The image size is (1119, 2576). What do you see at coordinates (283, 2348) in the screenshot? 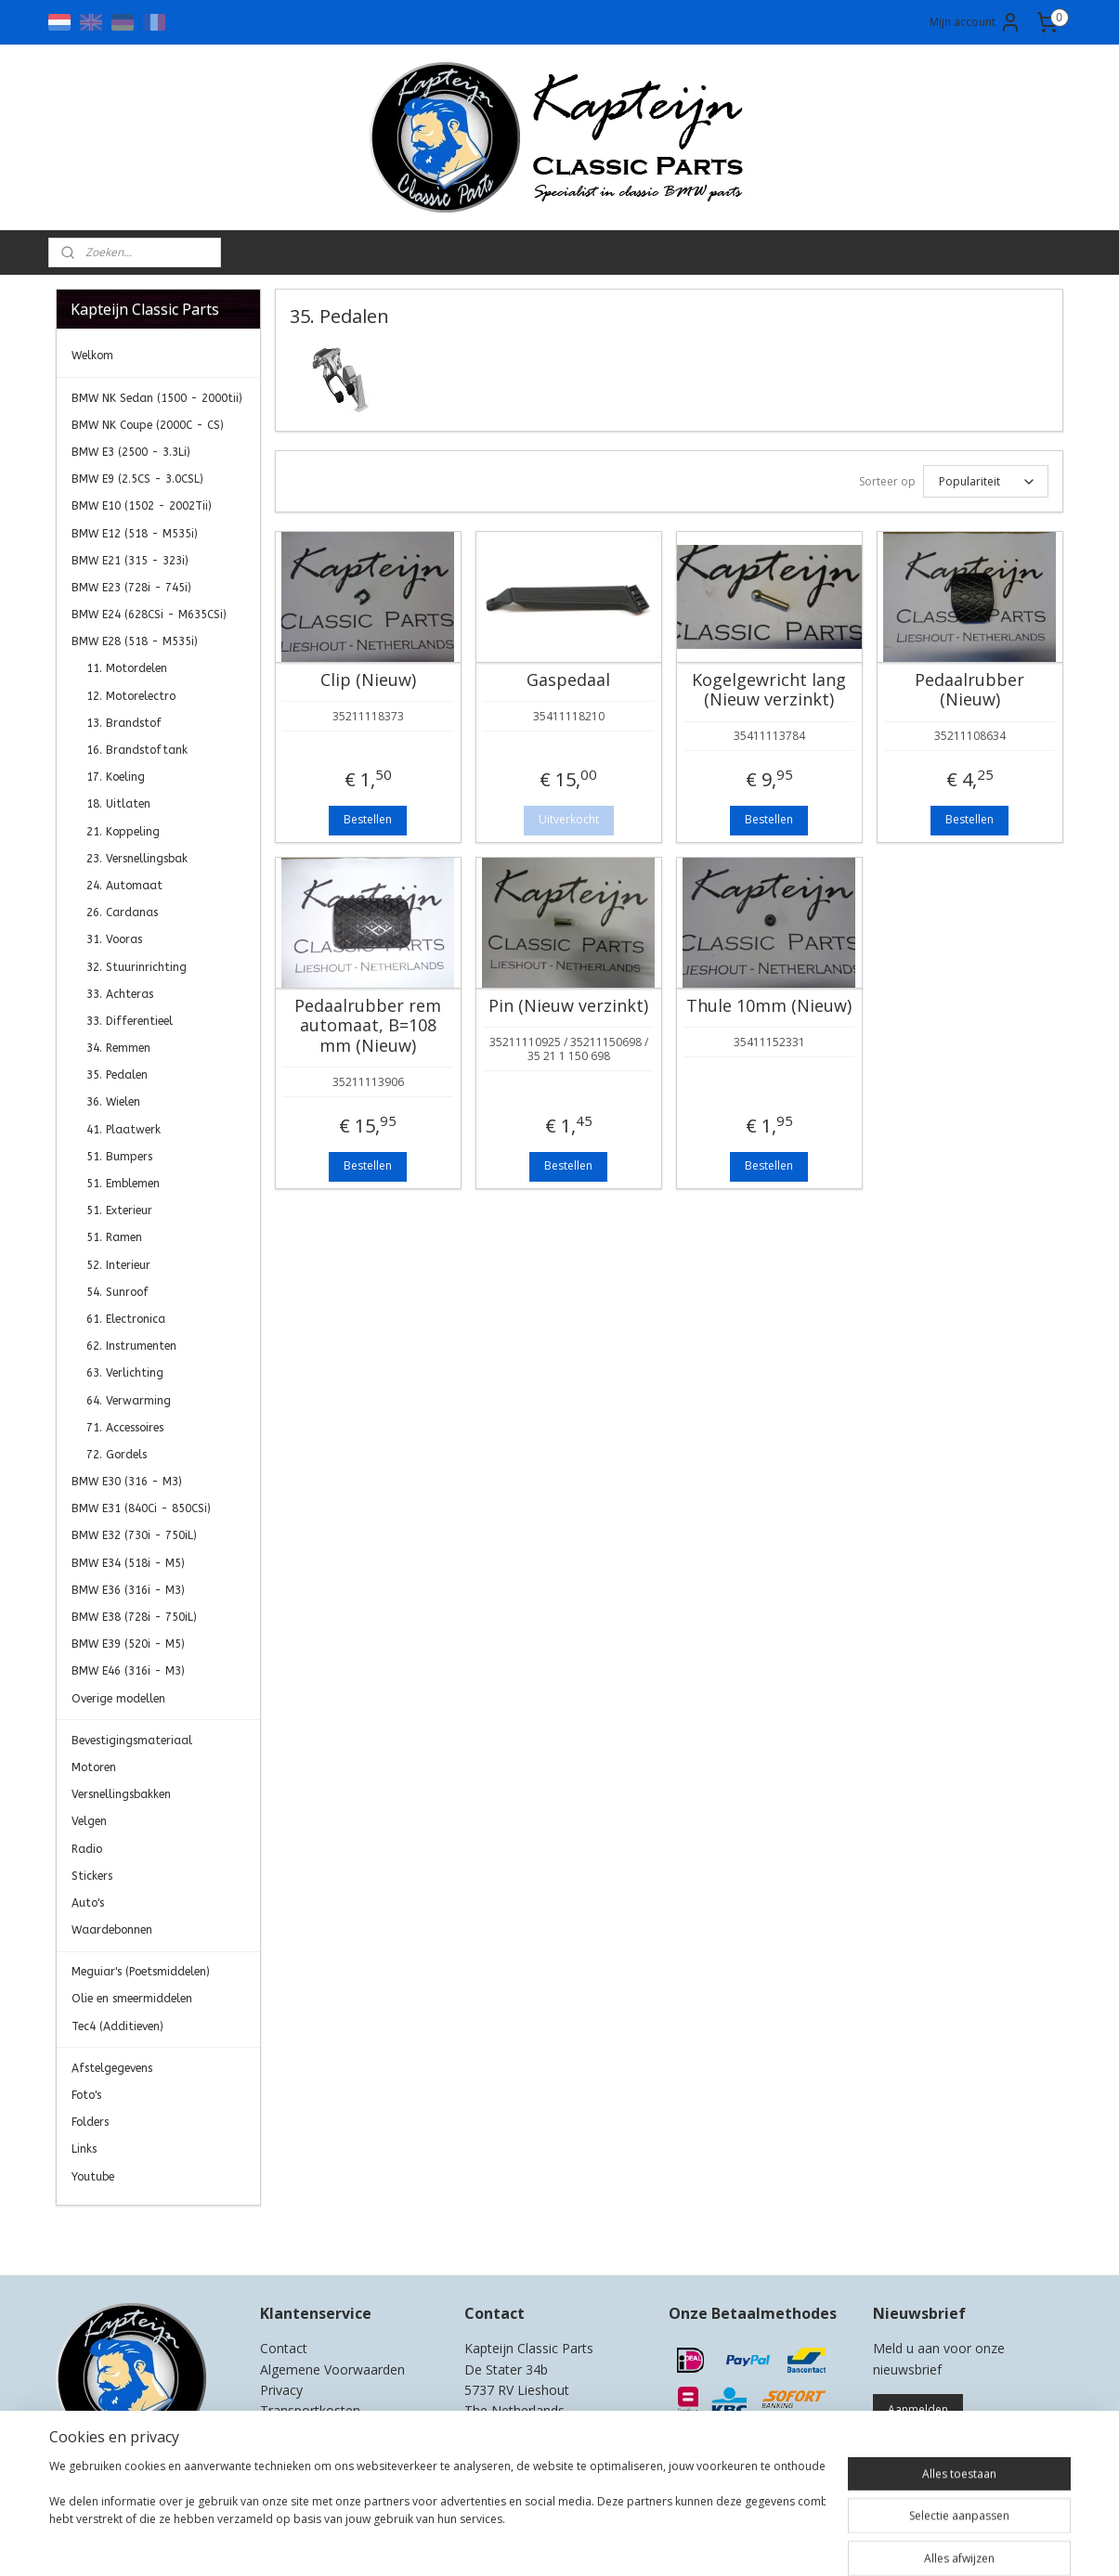
I see `Contact` at bounding box center [283, 2348].